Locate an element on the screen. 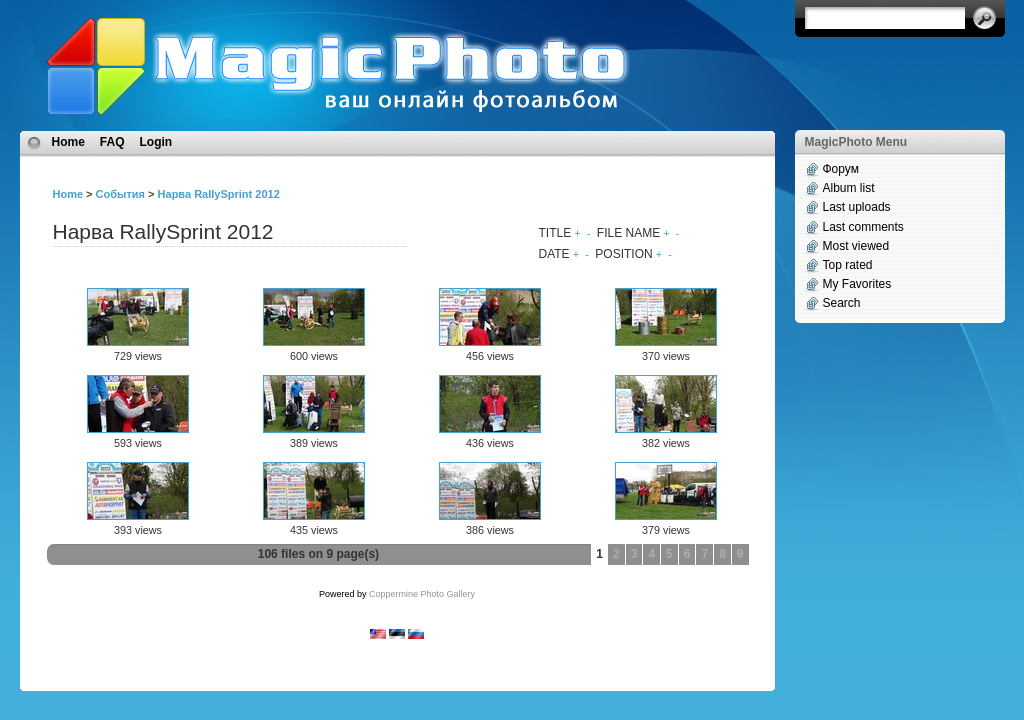 This screenshot has width=1024, height=720. Login is located at coordinates (156, 142).